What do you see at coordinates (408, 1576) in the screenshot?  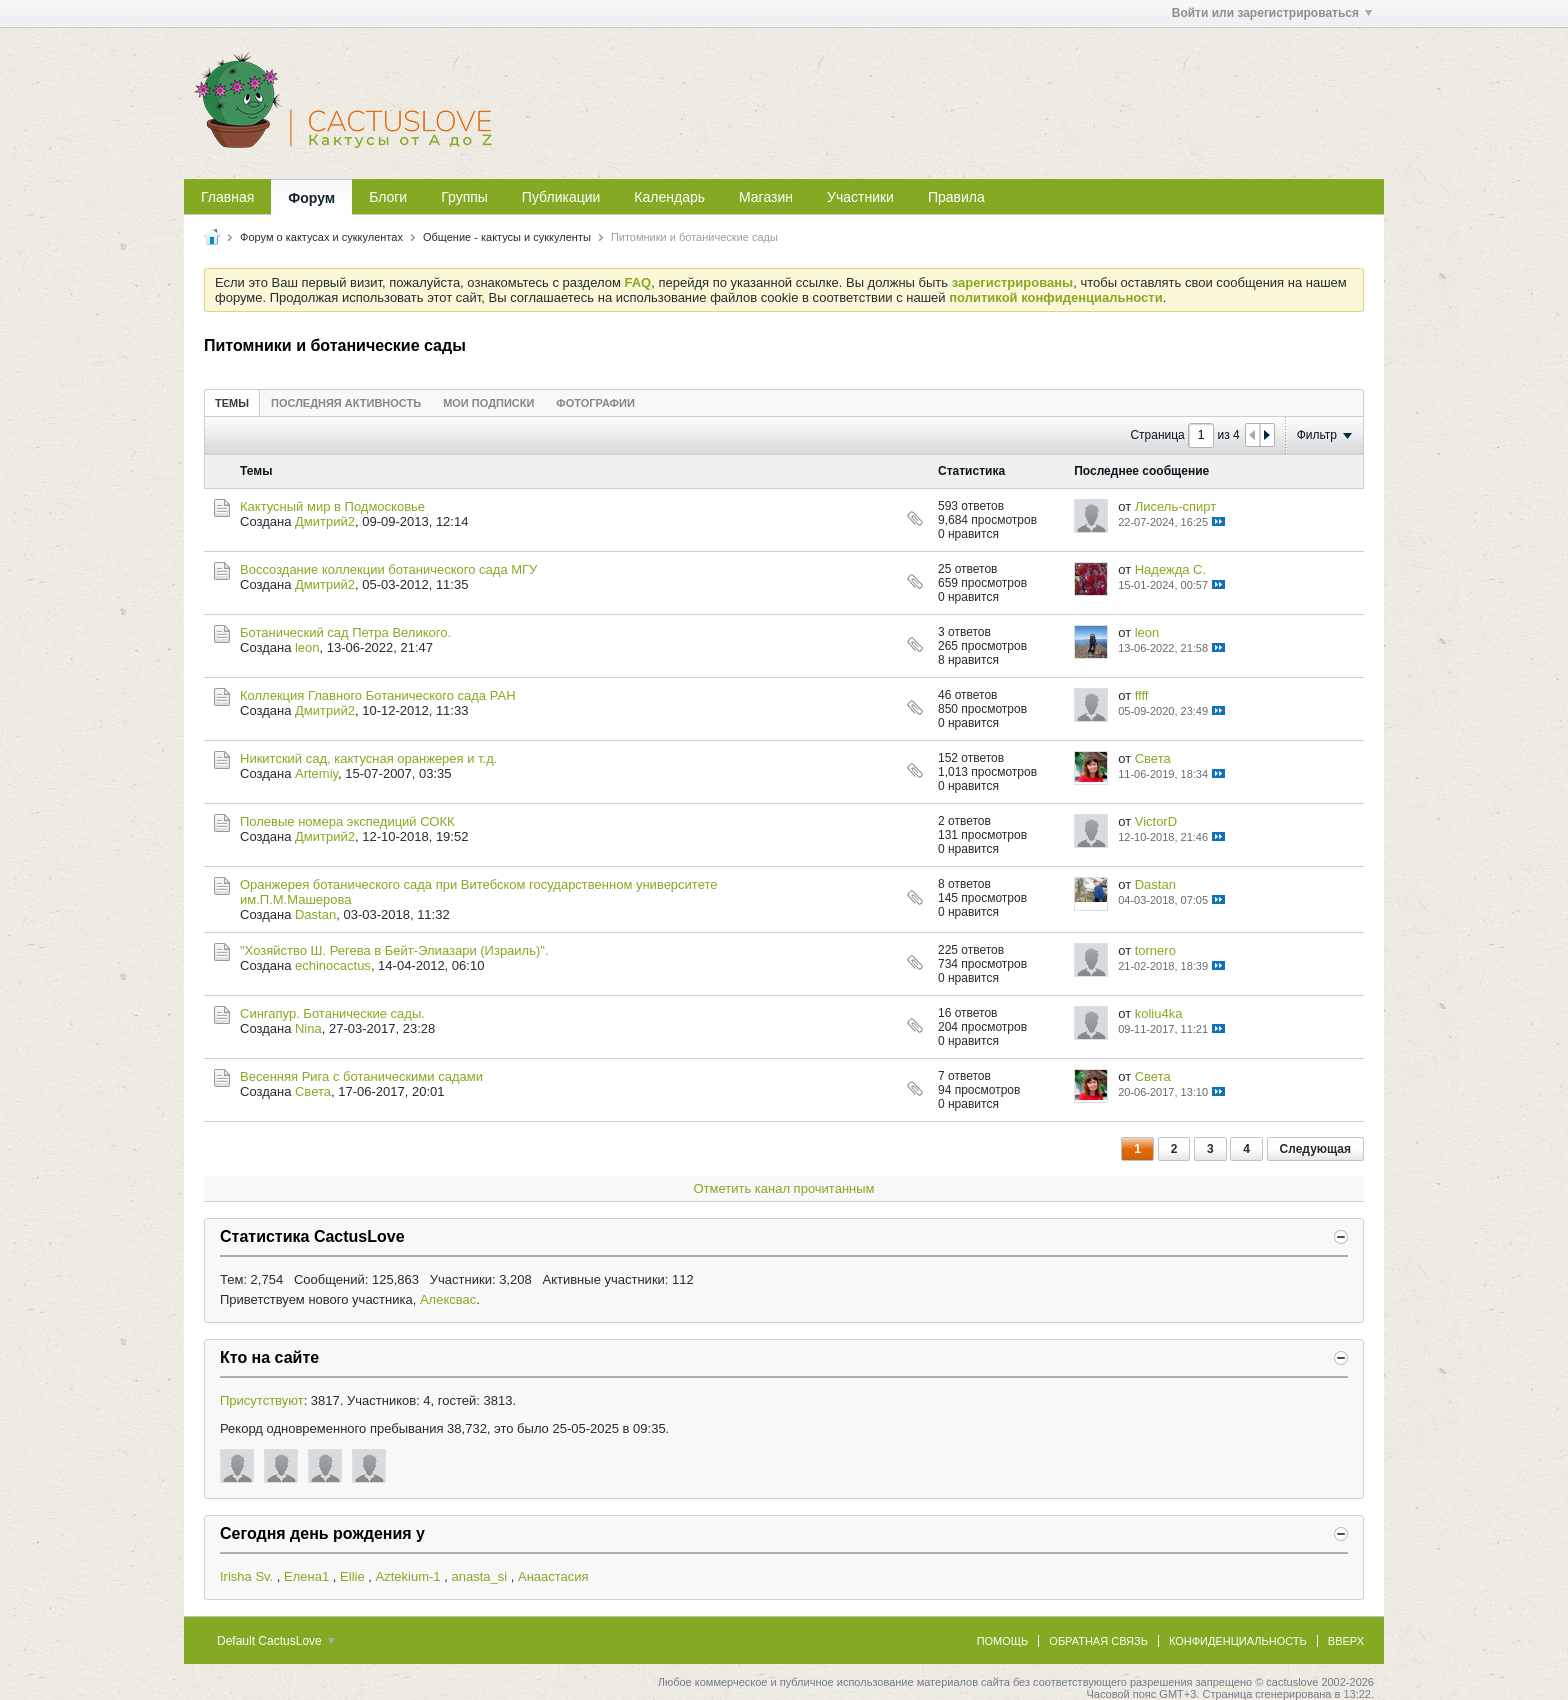 I see `Aztekium-1` at bounding box center [408, 1576].